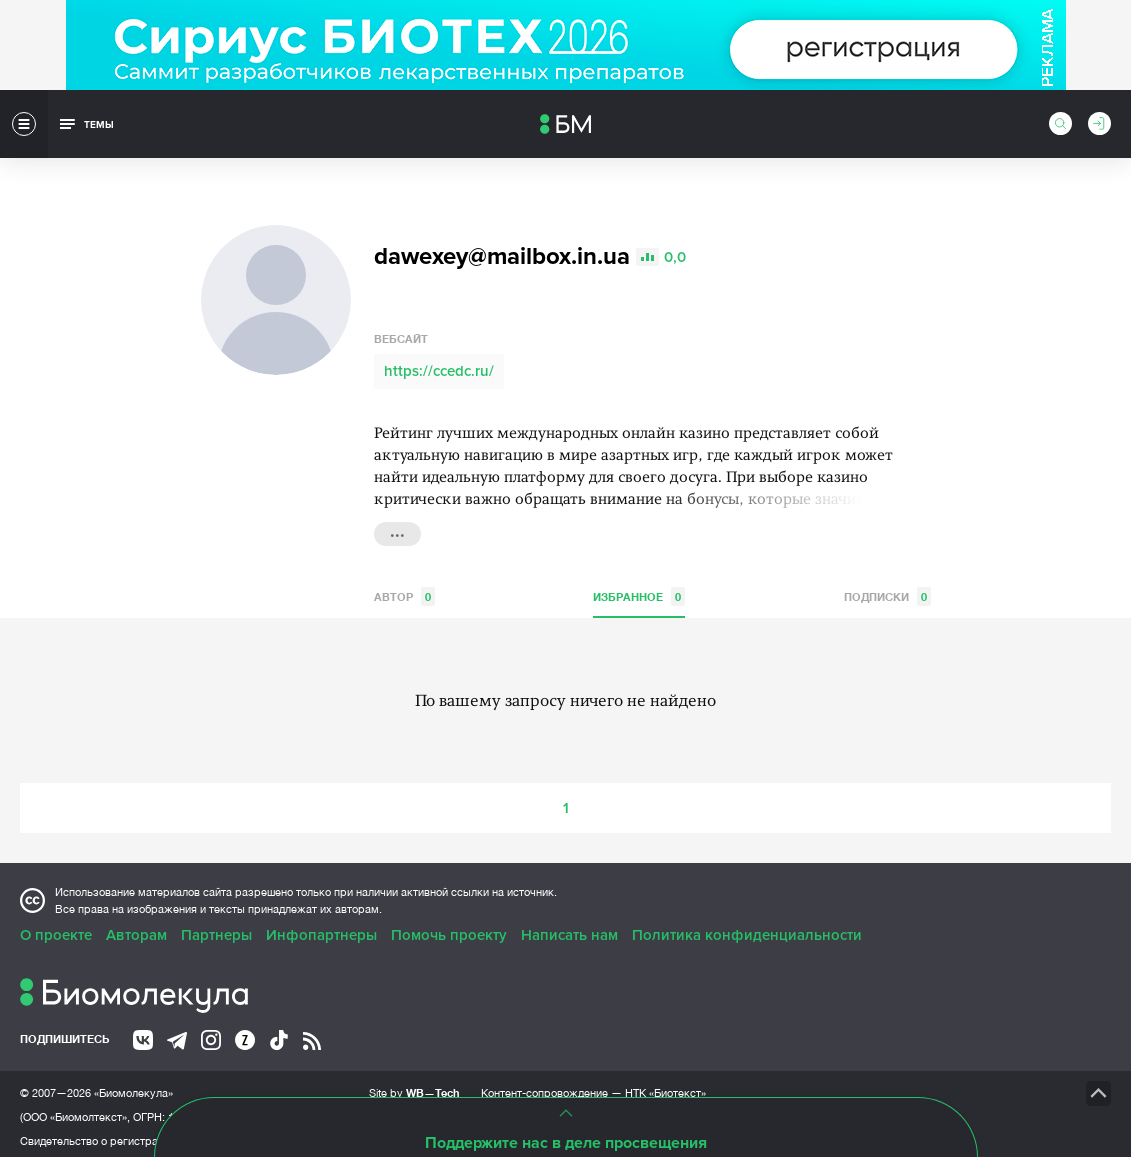 The image size is (1131, 1157). Describe the element at coordinates (569, 929) in the screenshot. I see `Написать нам` at that location.